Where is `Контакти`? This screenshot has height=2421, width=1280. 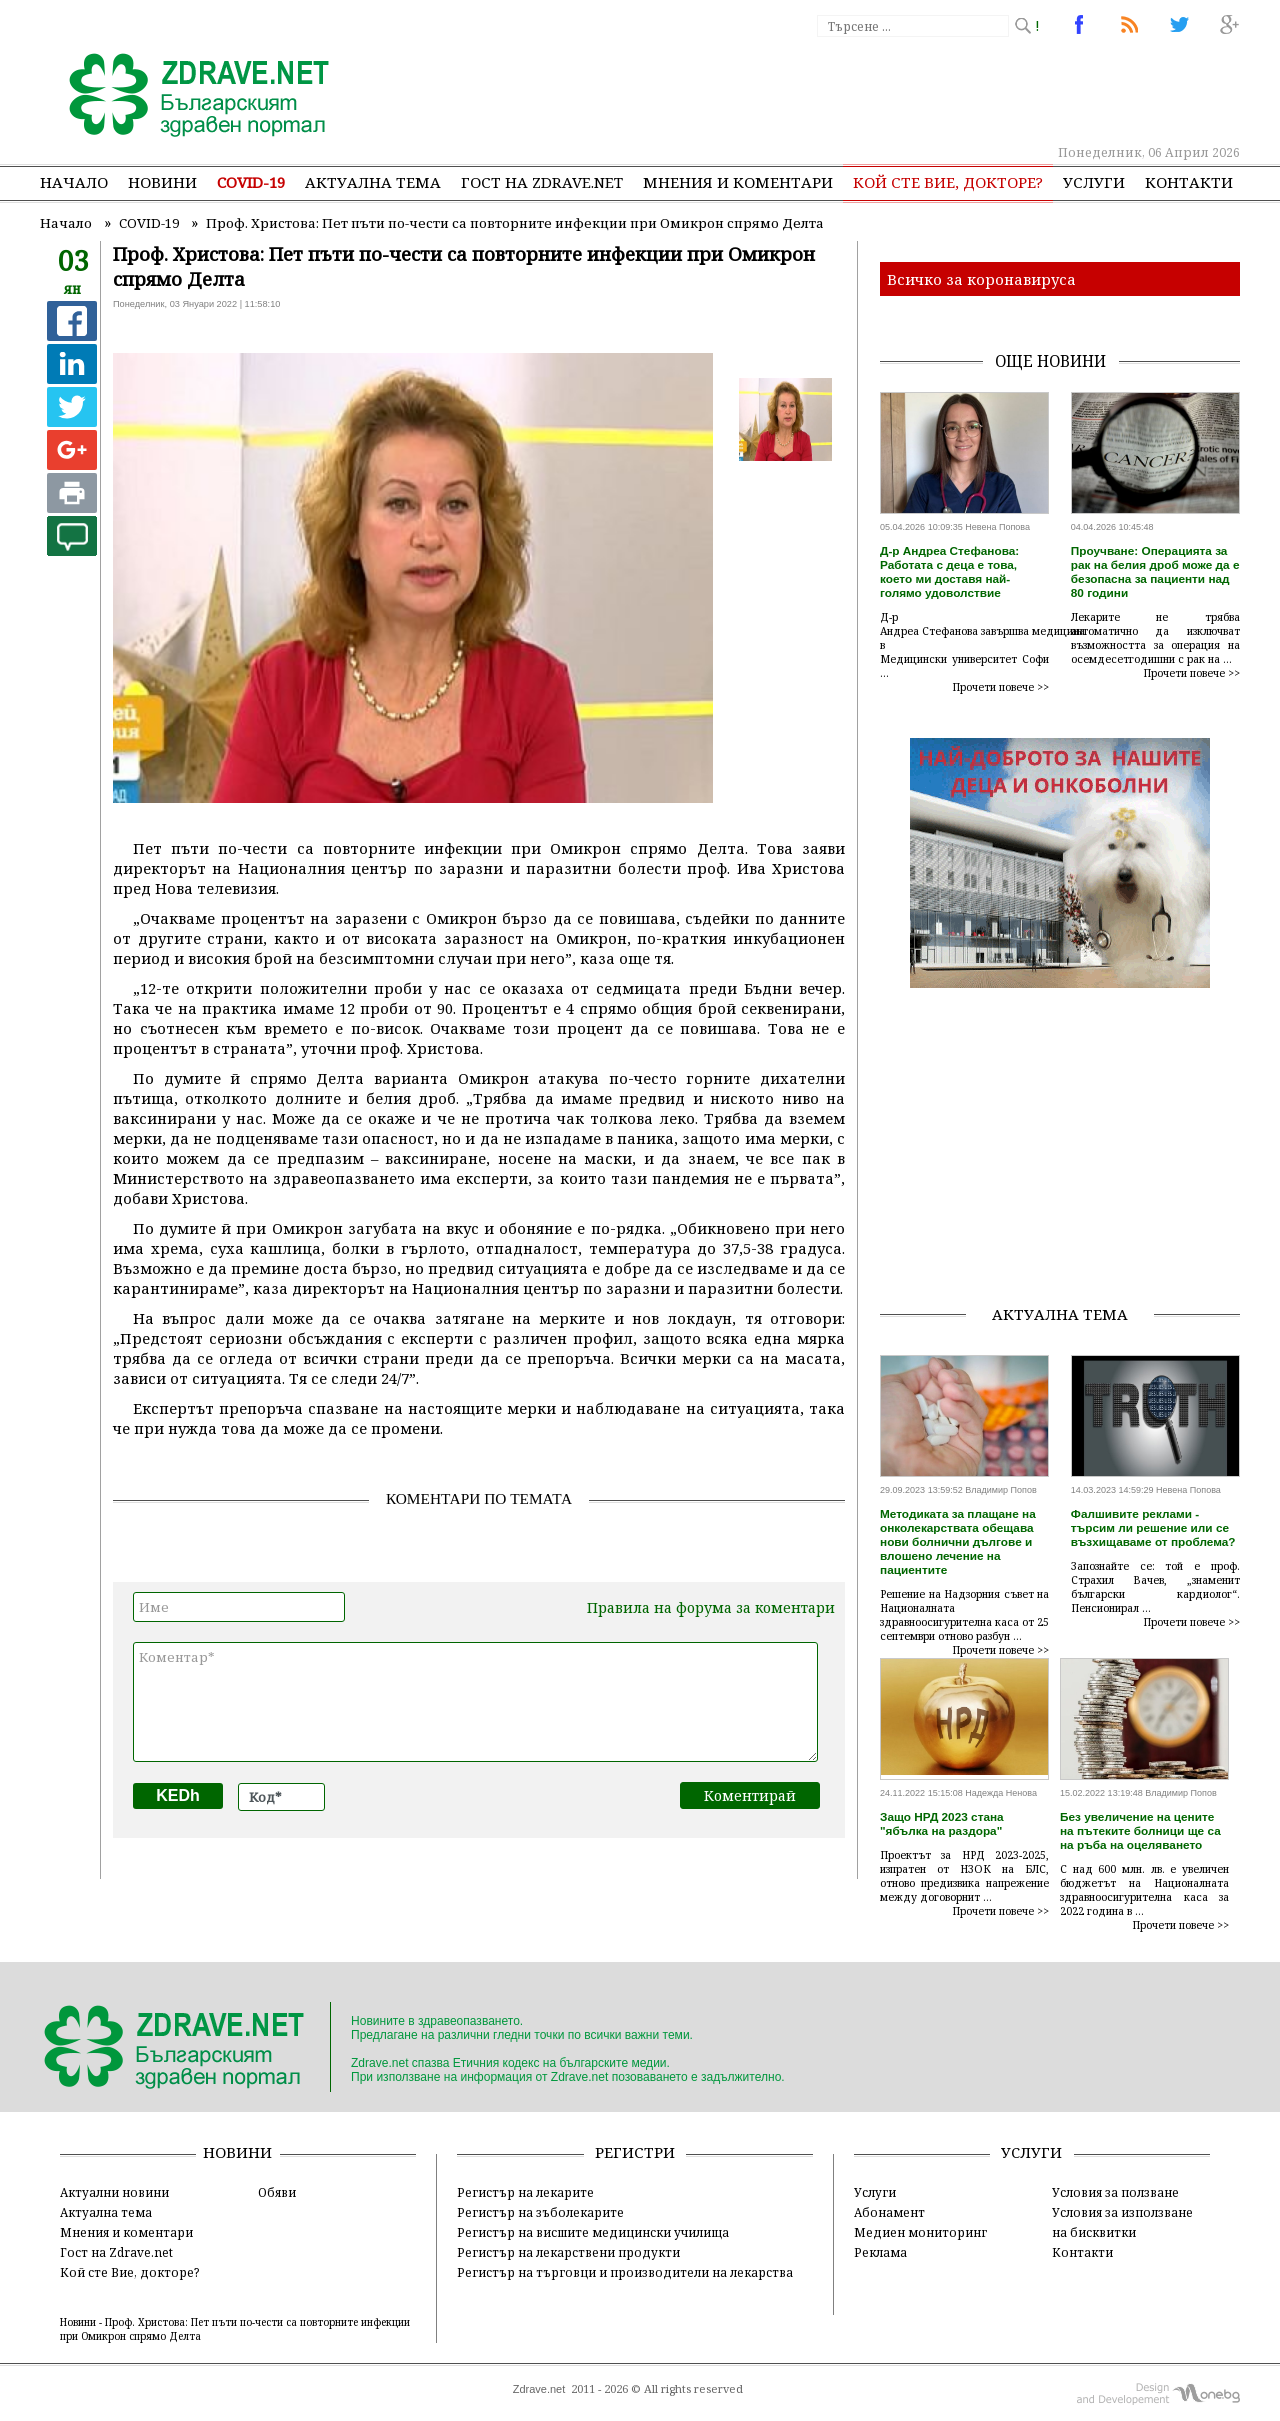
Контакти is located at coordinates (1189, 182).